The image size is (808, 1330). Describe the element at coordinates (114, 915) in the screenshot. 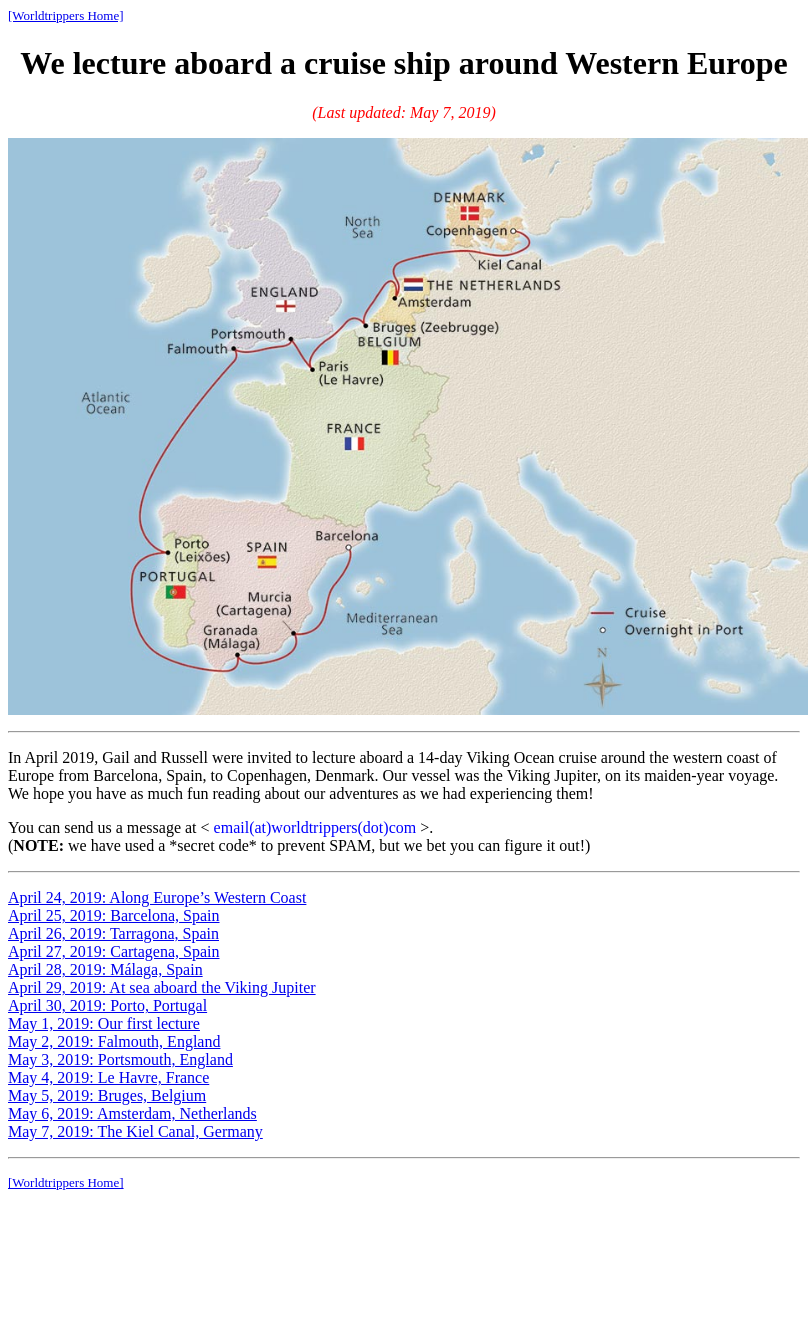

I see `April 25, 2019: Barcelona, Spain` at that location.